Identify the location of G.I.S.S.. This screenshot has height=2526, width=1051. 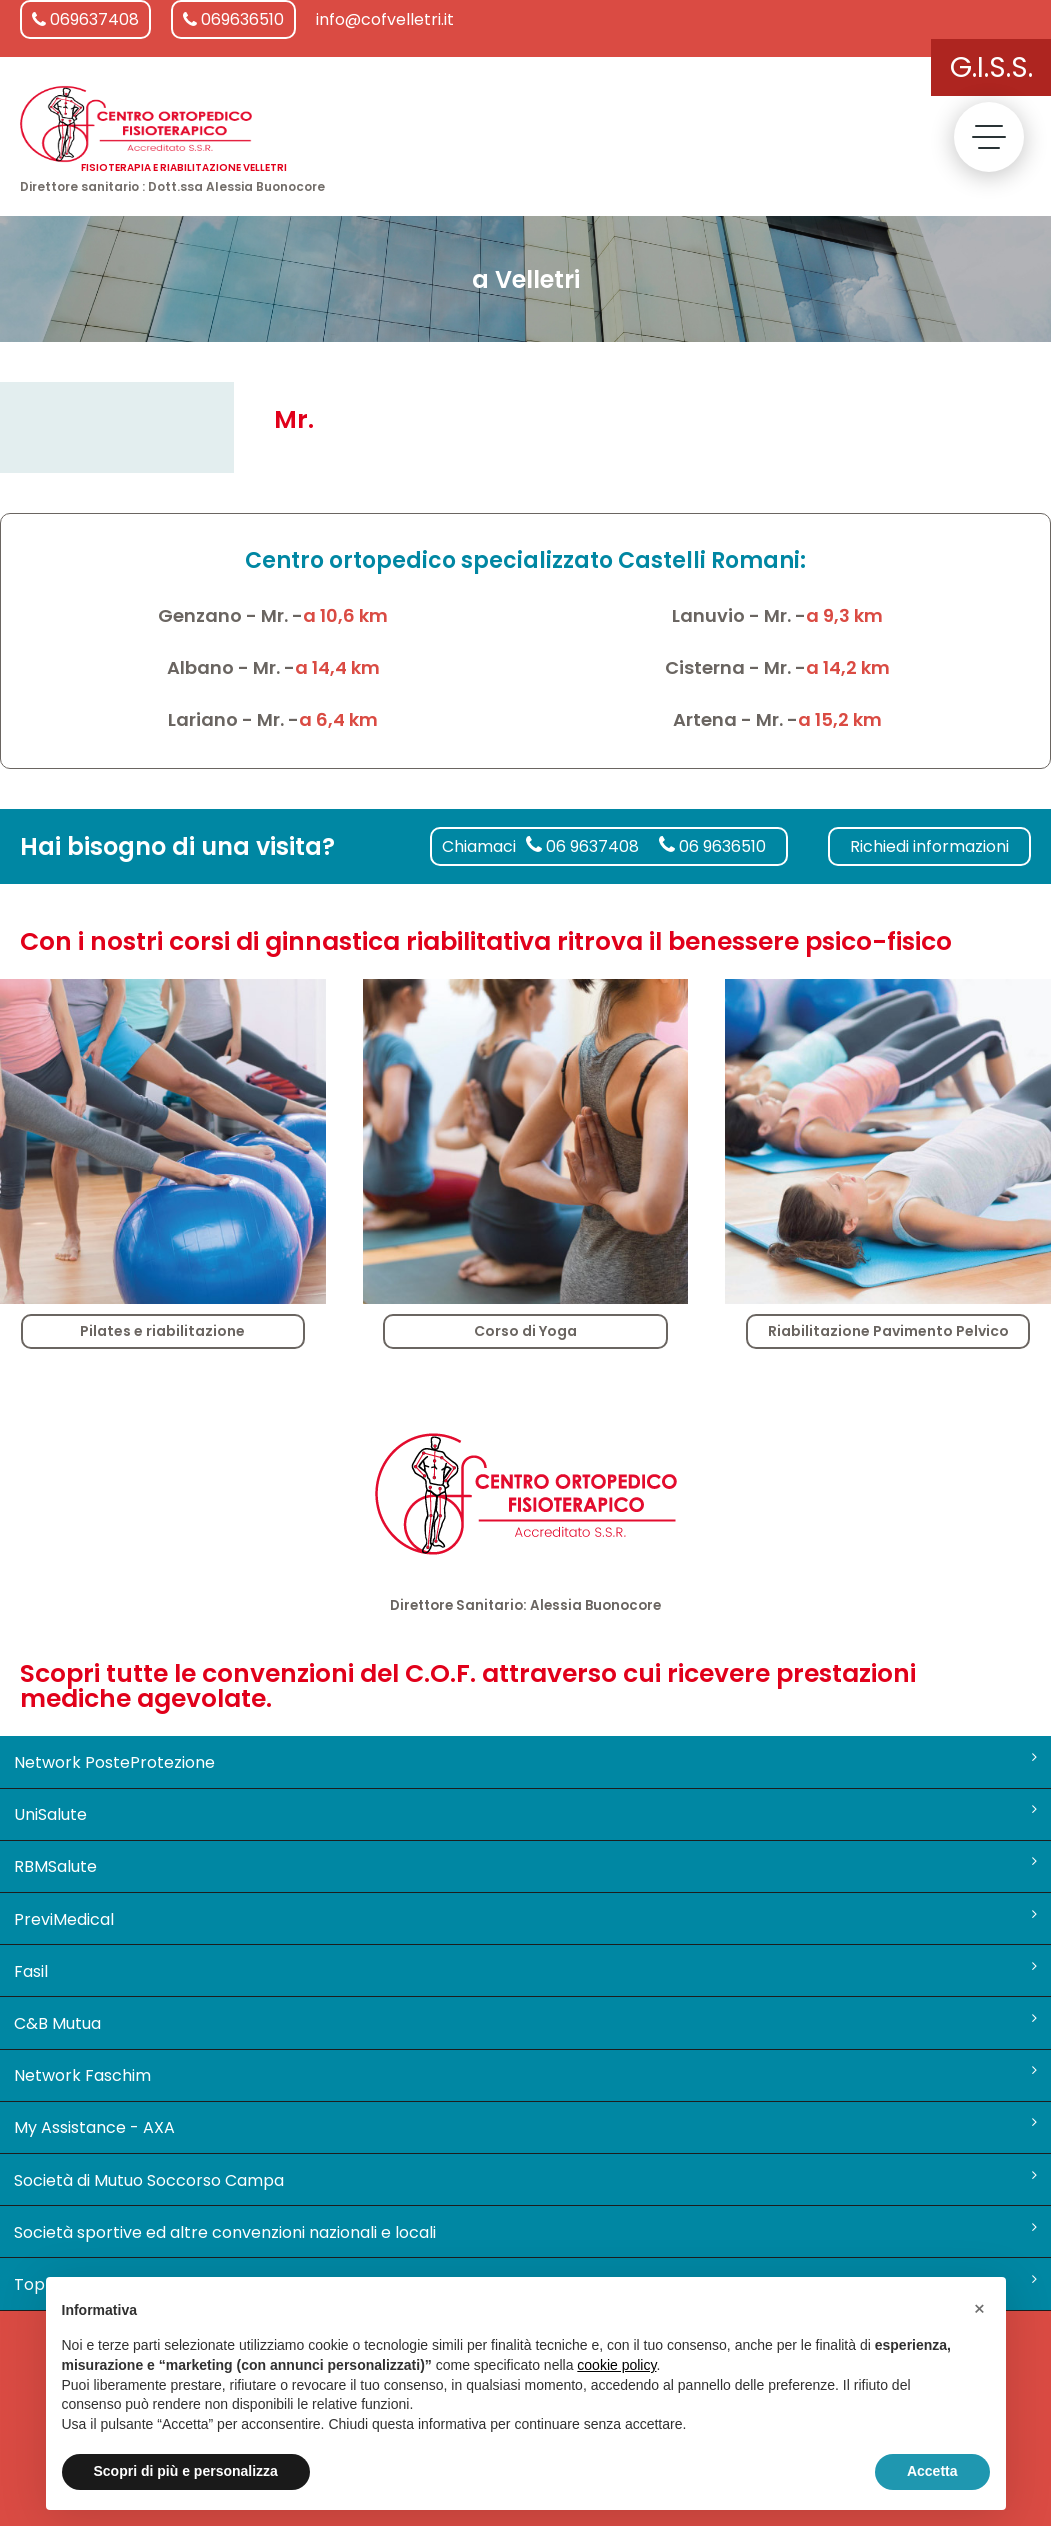
(991, 67).